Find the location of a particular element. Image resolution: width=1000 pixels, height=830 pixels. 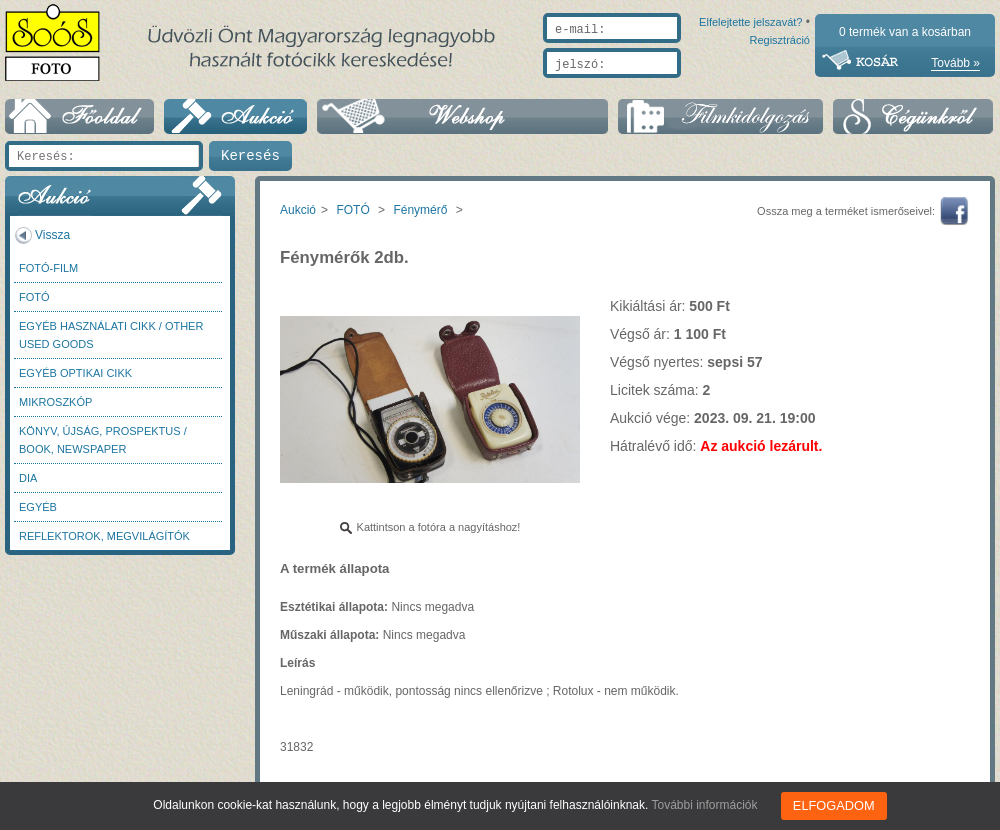

Egyéb optikai cikk is located at coordinates (75, 373).